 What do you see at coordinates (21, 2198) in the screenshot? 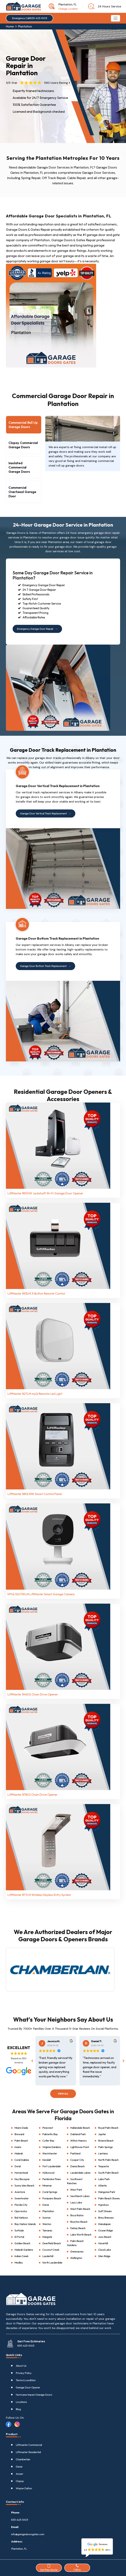
I see `Sweetwater` at bounding box center [21, 2198].